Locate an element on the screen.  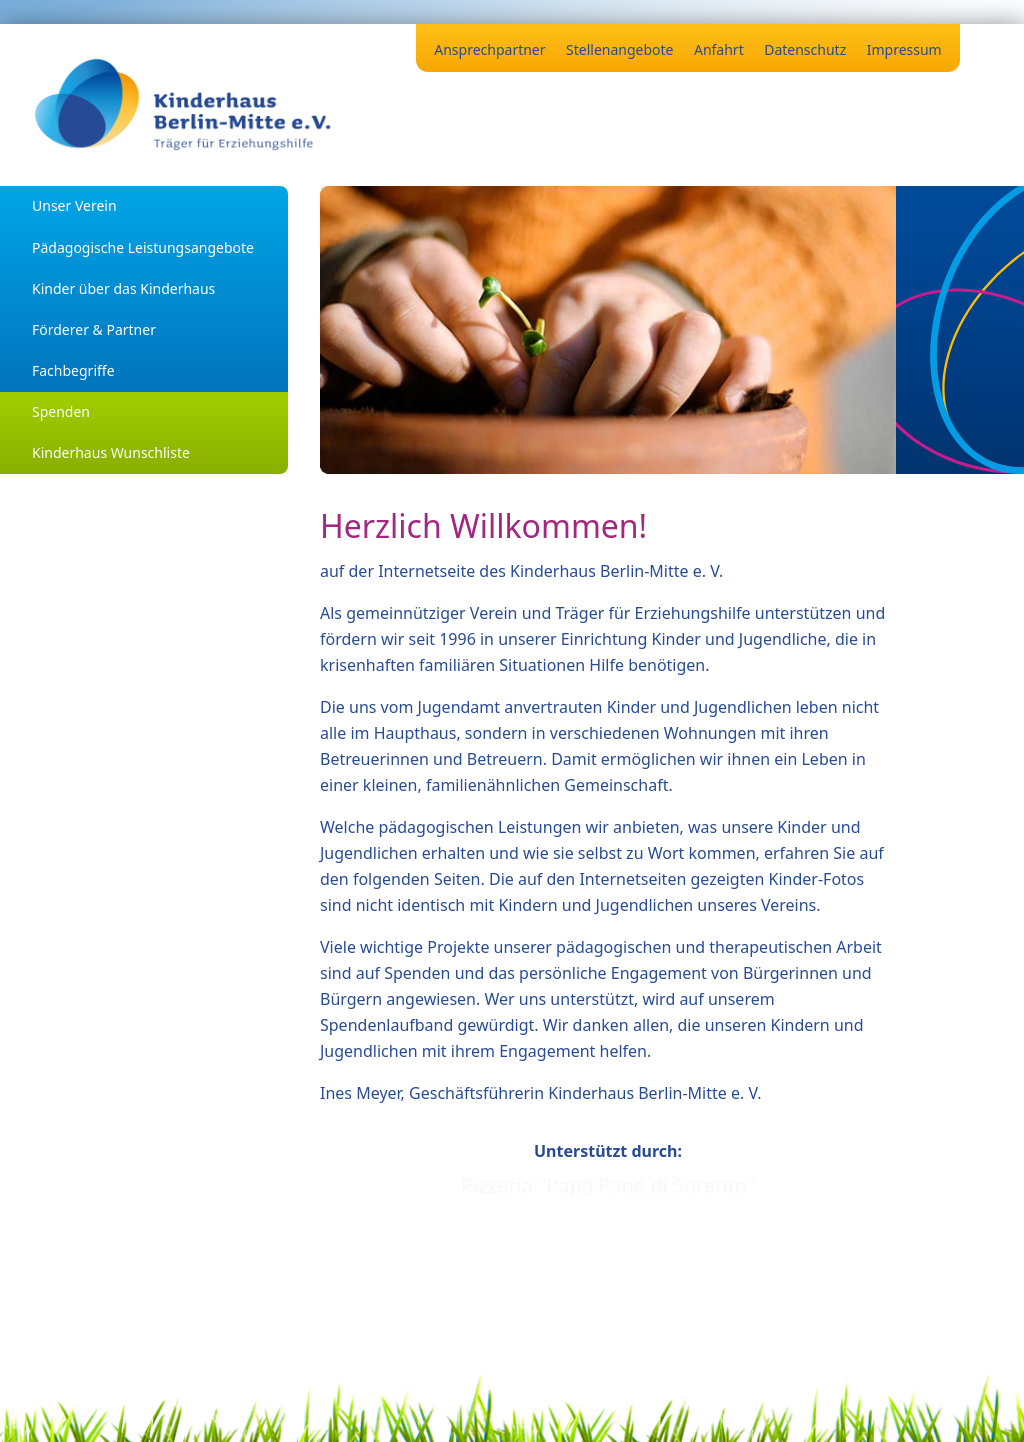
Spenden is located at coordinates (61, 411).